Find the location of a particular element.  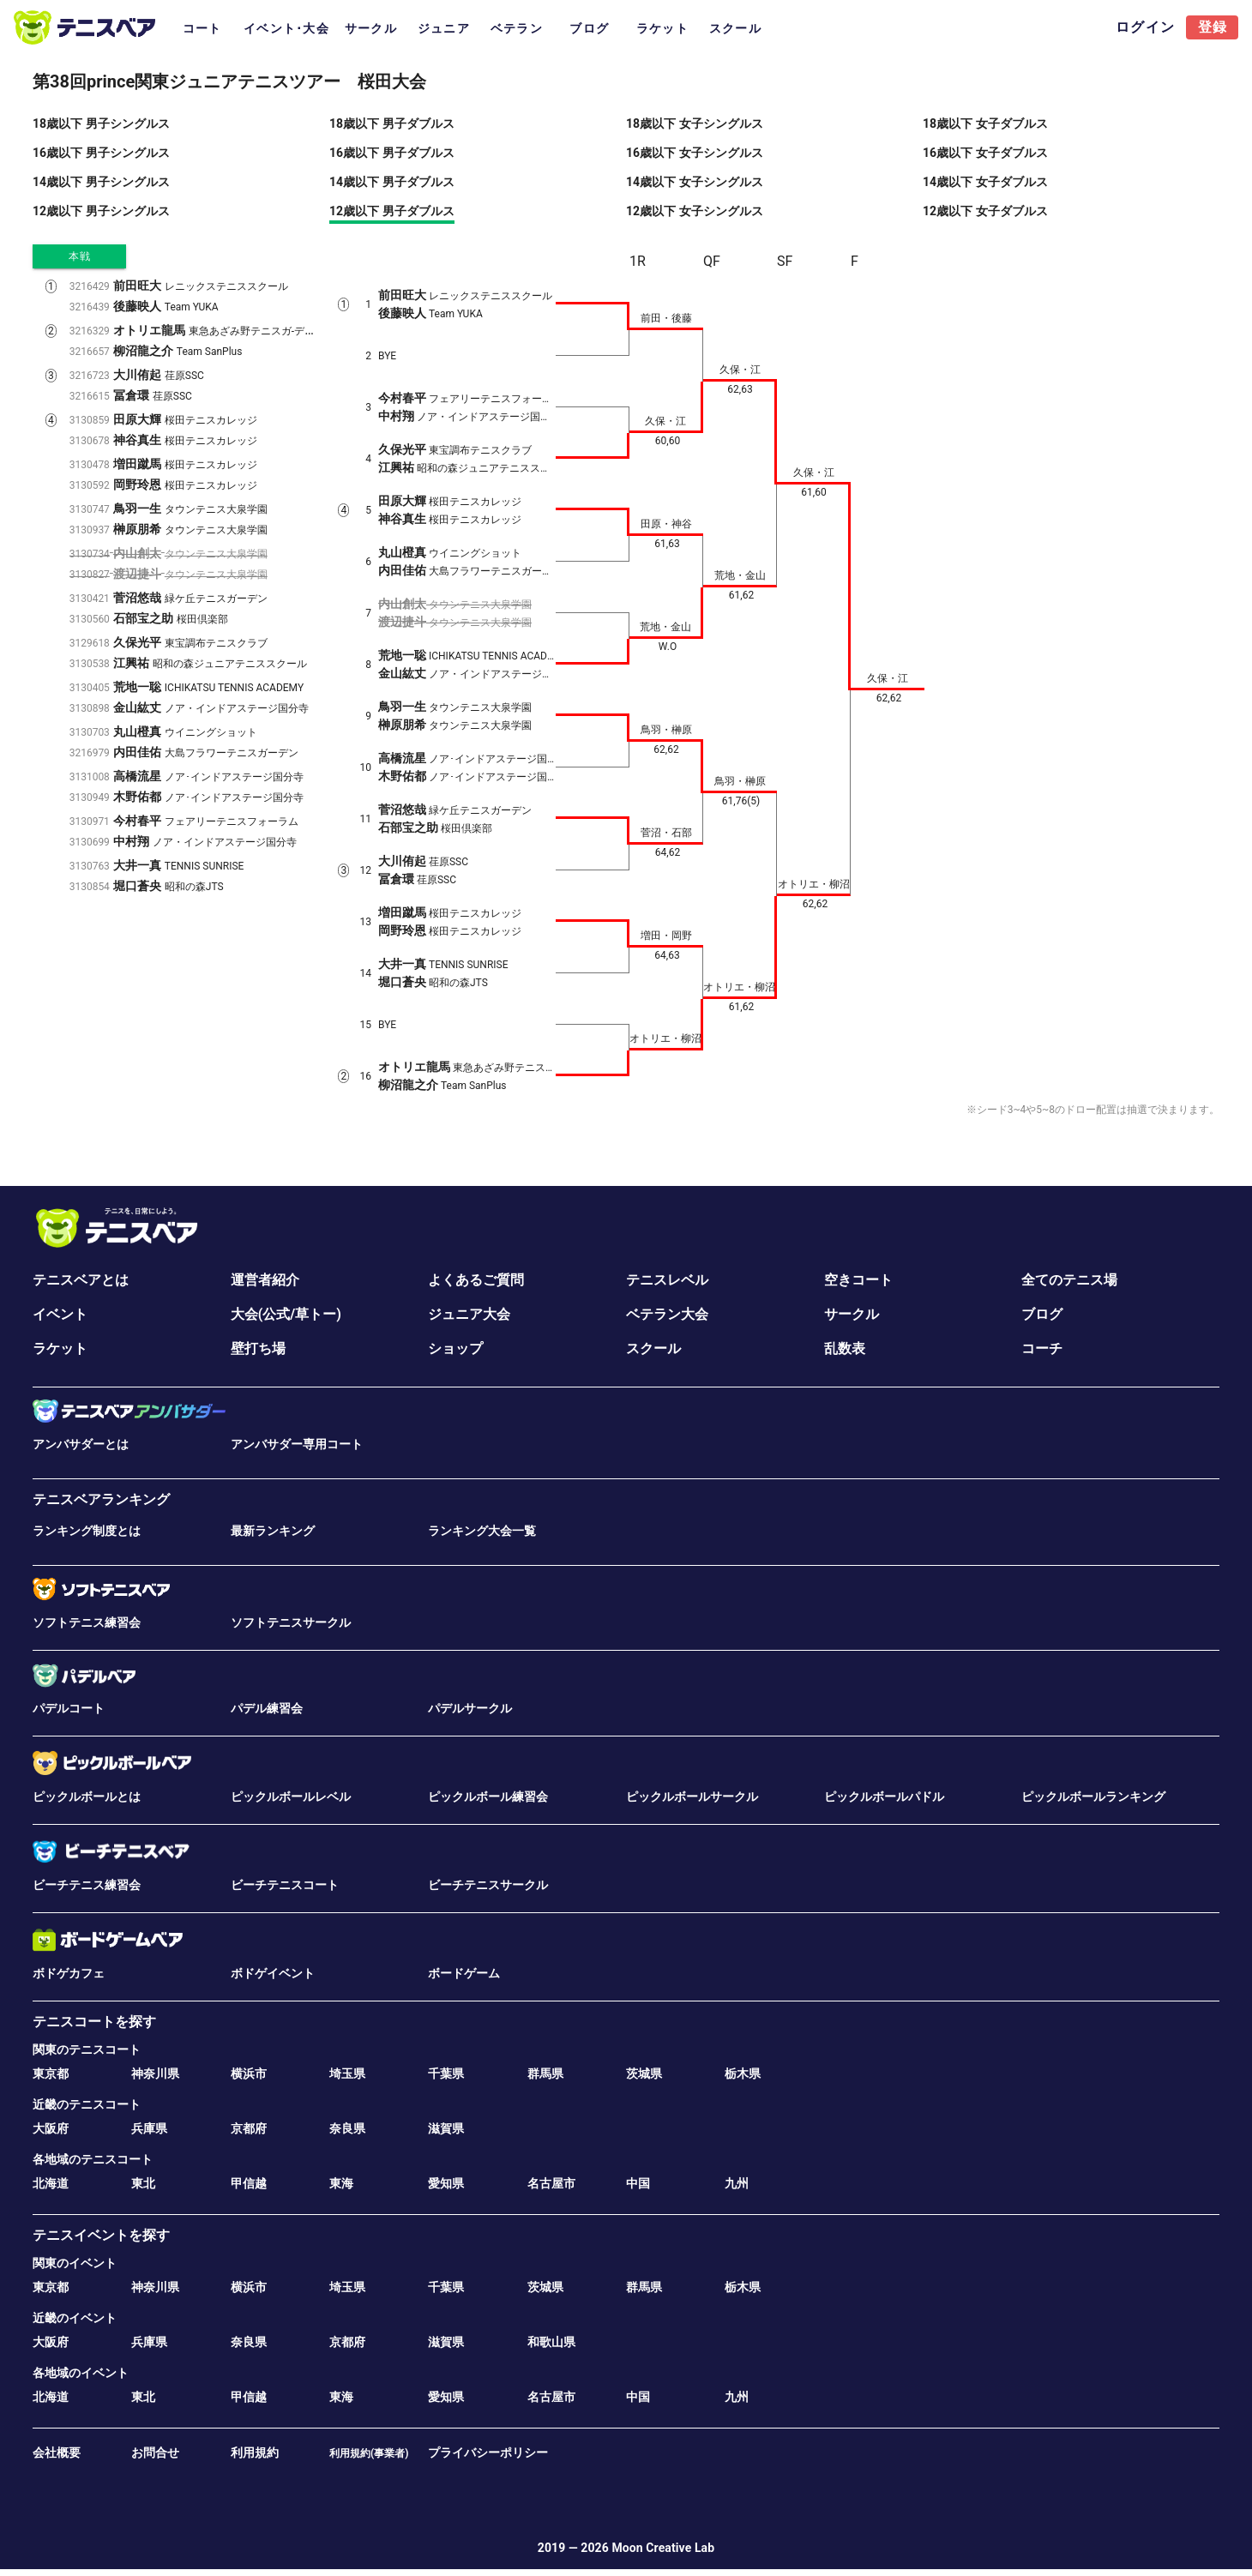

名古屋市 is located at coordinates (551, 2183).